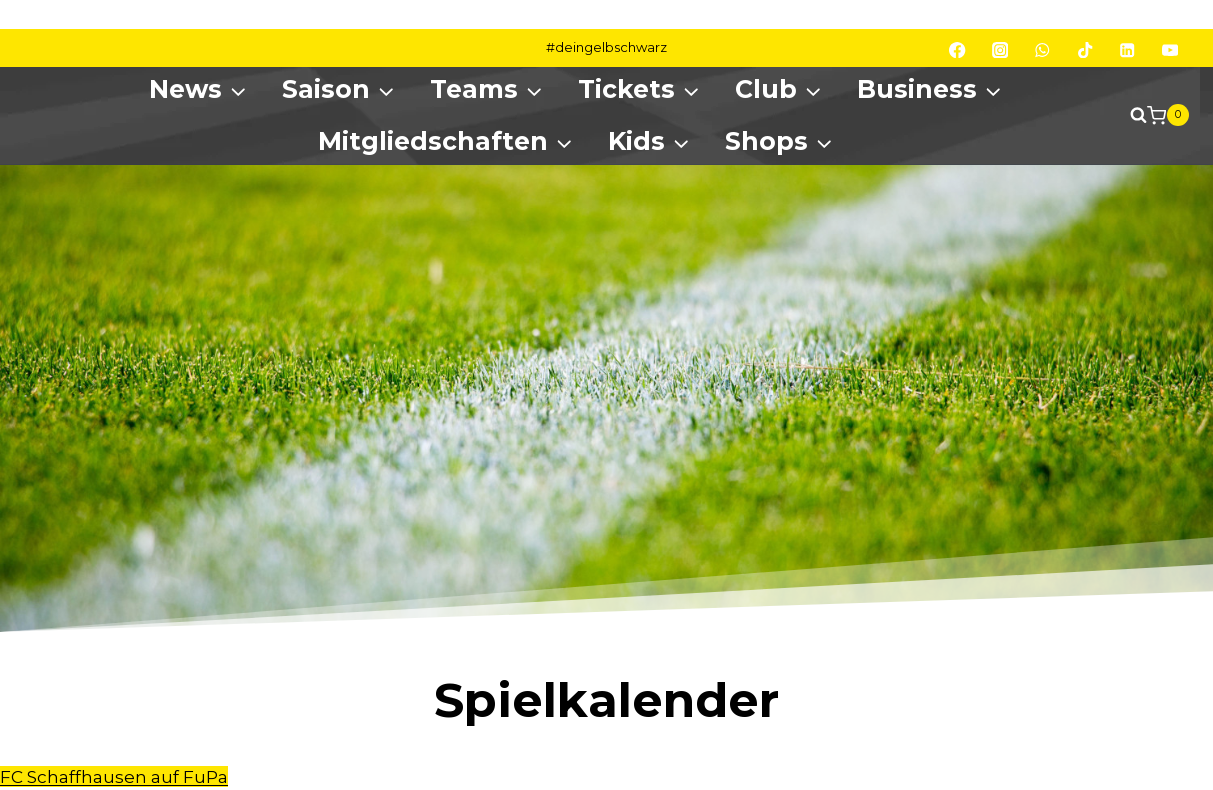  What do you see at coordinates (957, 50) in the screenshot?
I see `[Facebook]` at bounding box center [957, 50].